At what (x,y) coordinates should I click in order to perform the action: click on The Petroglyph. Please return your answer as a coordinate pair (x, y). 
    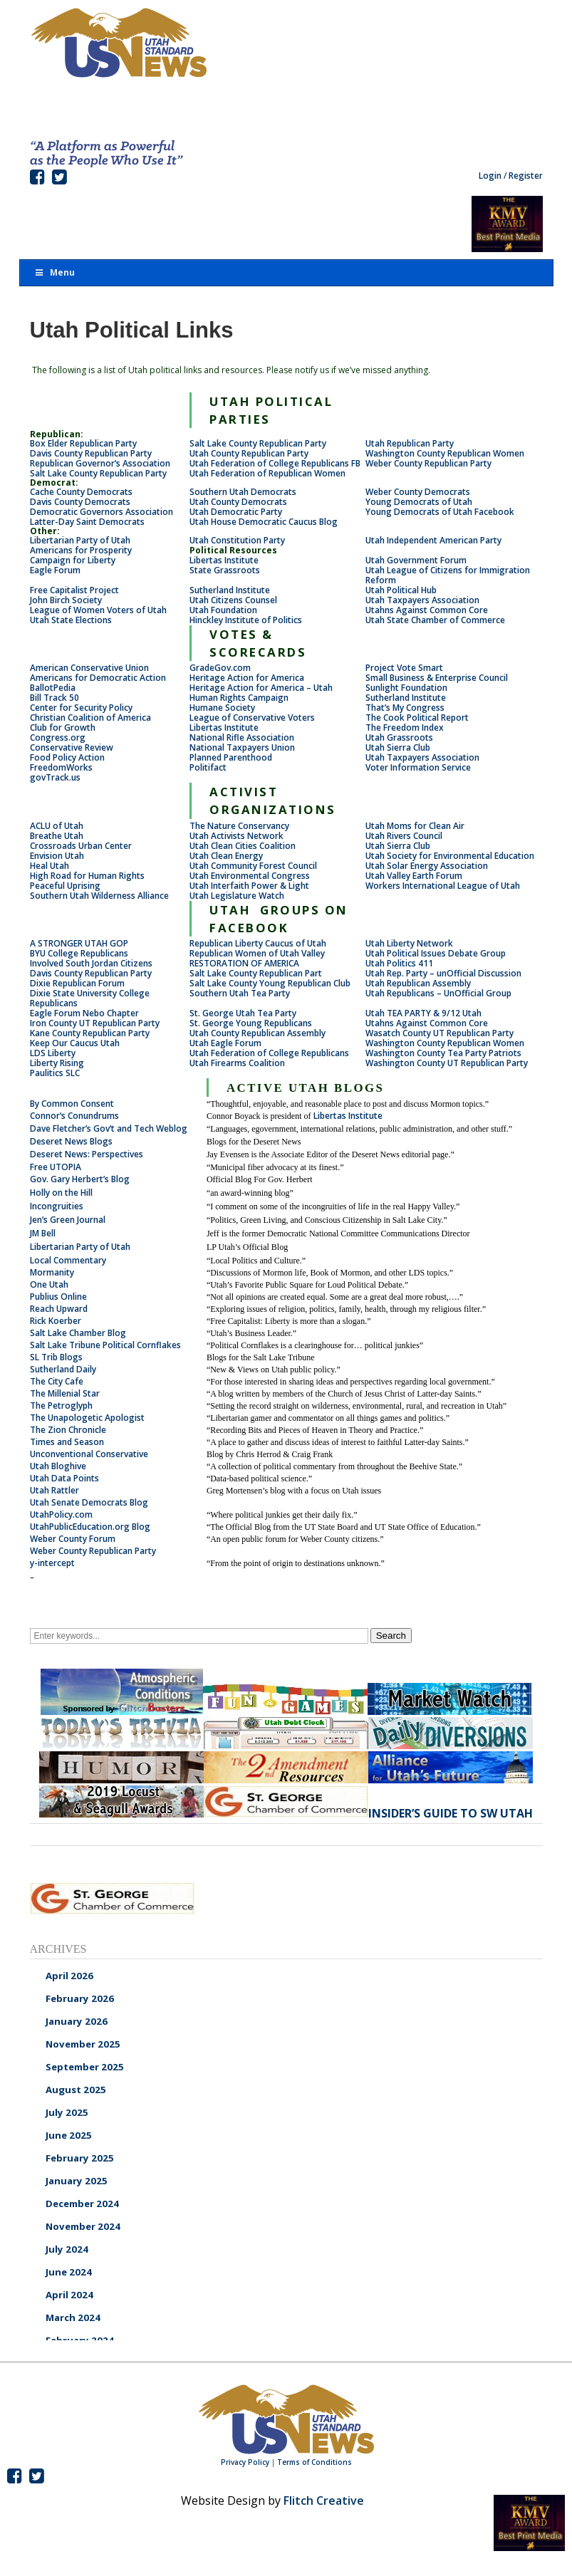
    Looking at the image, I should click on (61, 1405).